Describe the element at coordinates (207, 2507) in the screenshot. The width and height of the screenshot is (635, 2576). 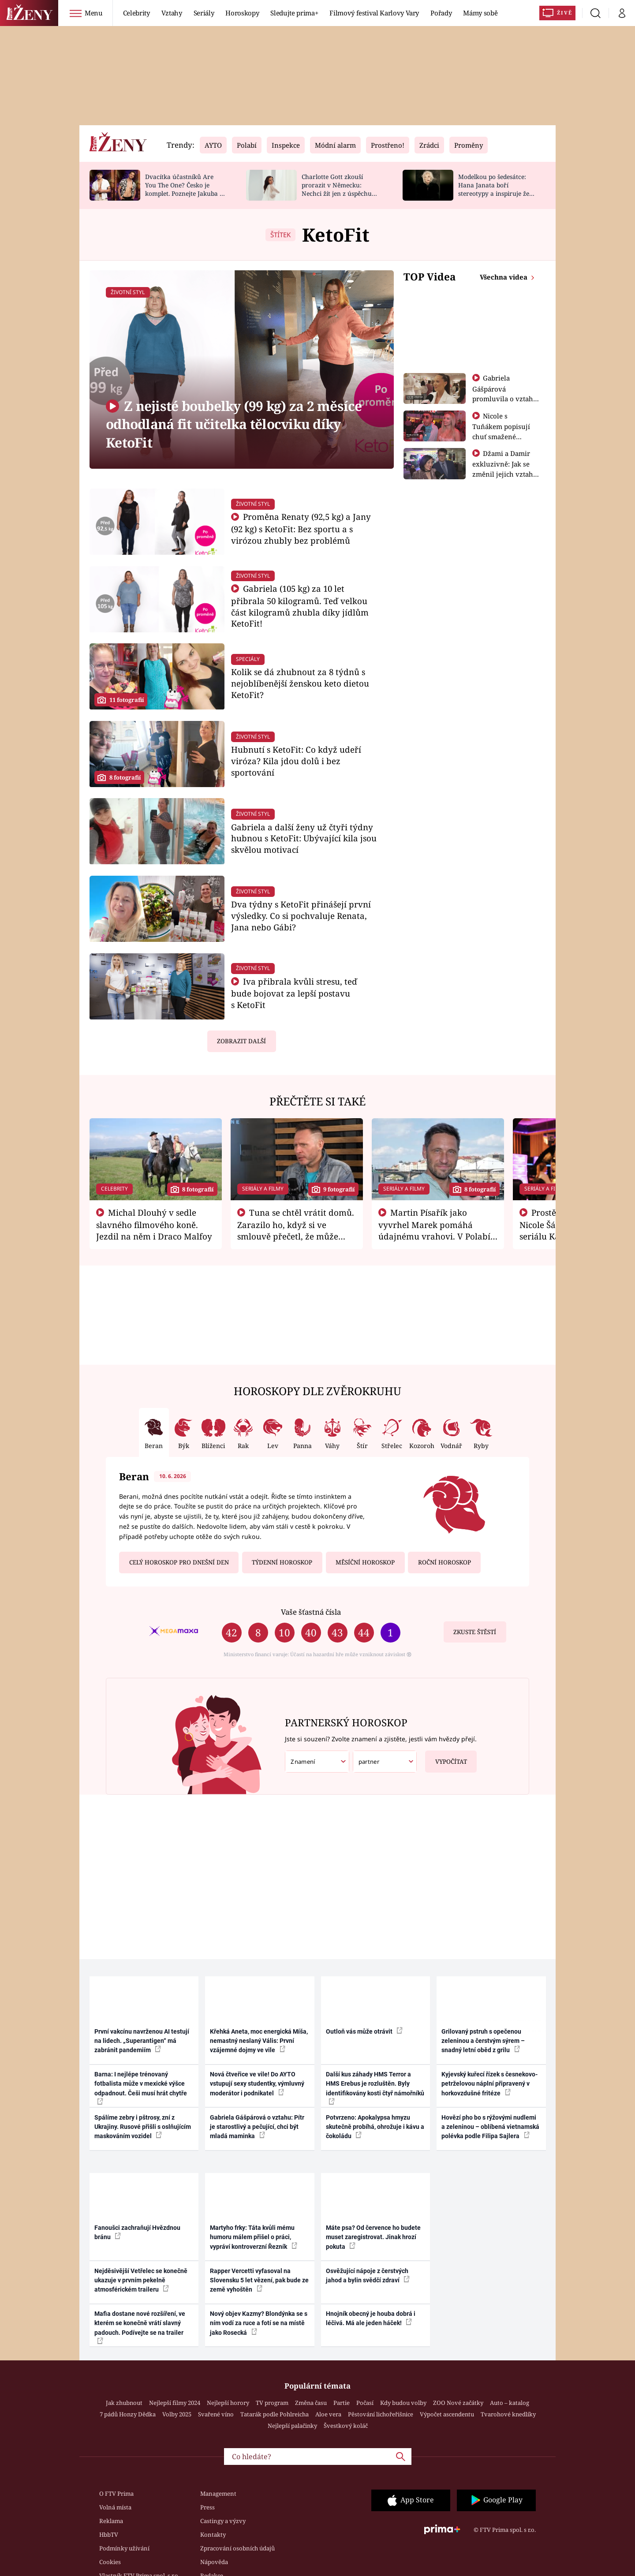
I see `Press` at that location.